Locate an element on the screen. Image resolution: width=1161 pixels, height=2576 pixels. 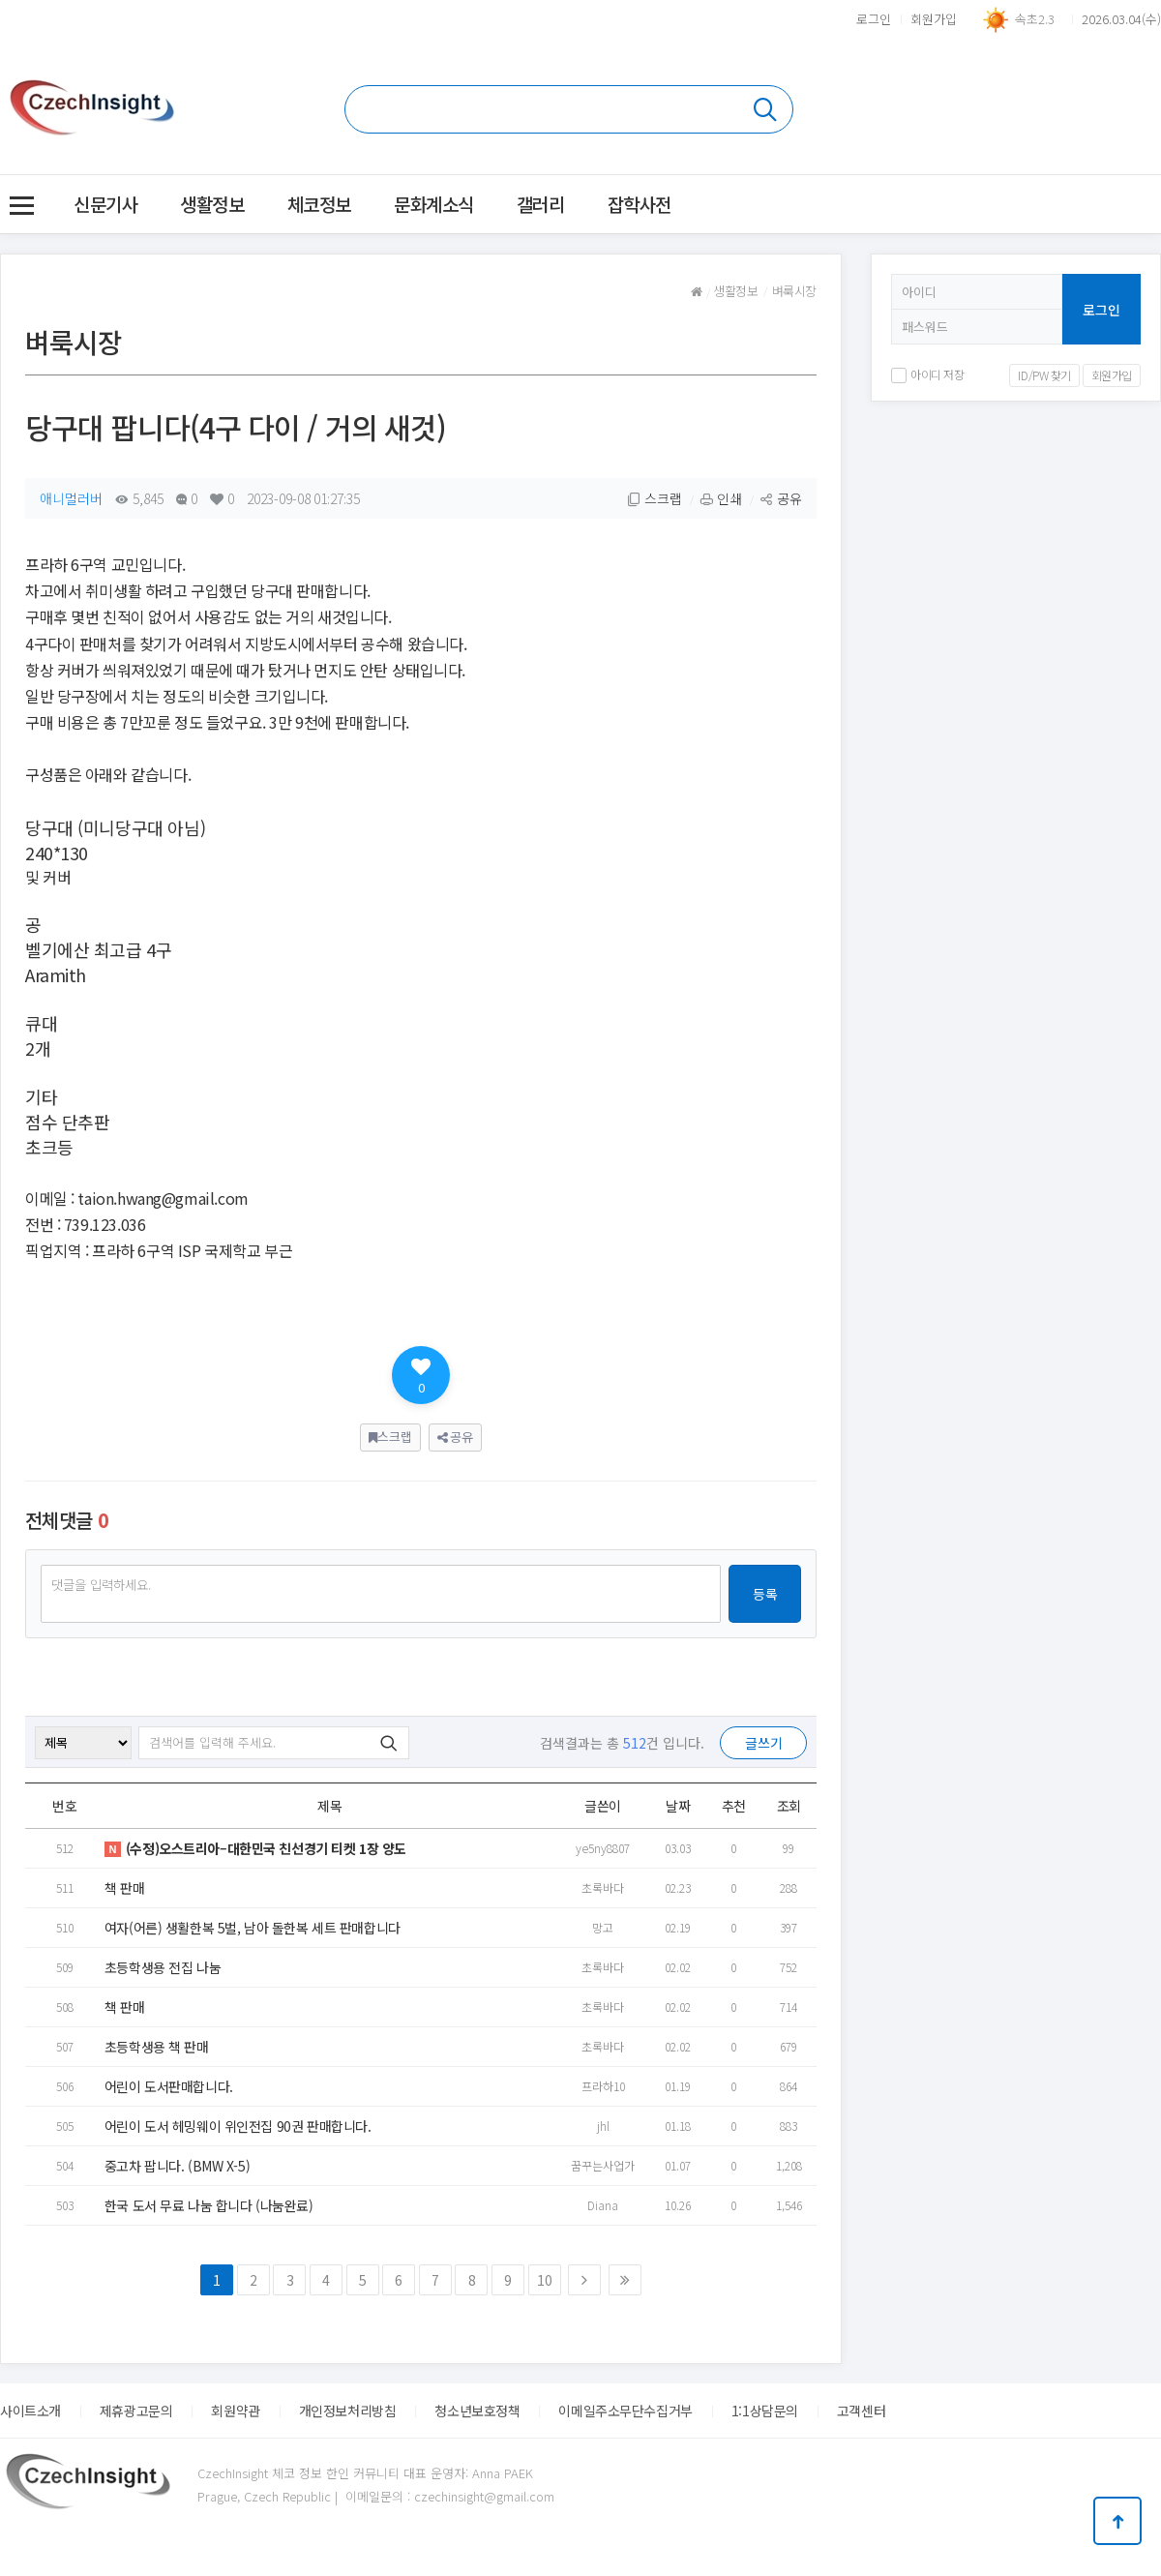
글쓰기 is located at coordinates (764, 1742).